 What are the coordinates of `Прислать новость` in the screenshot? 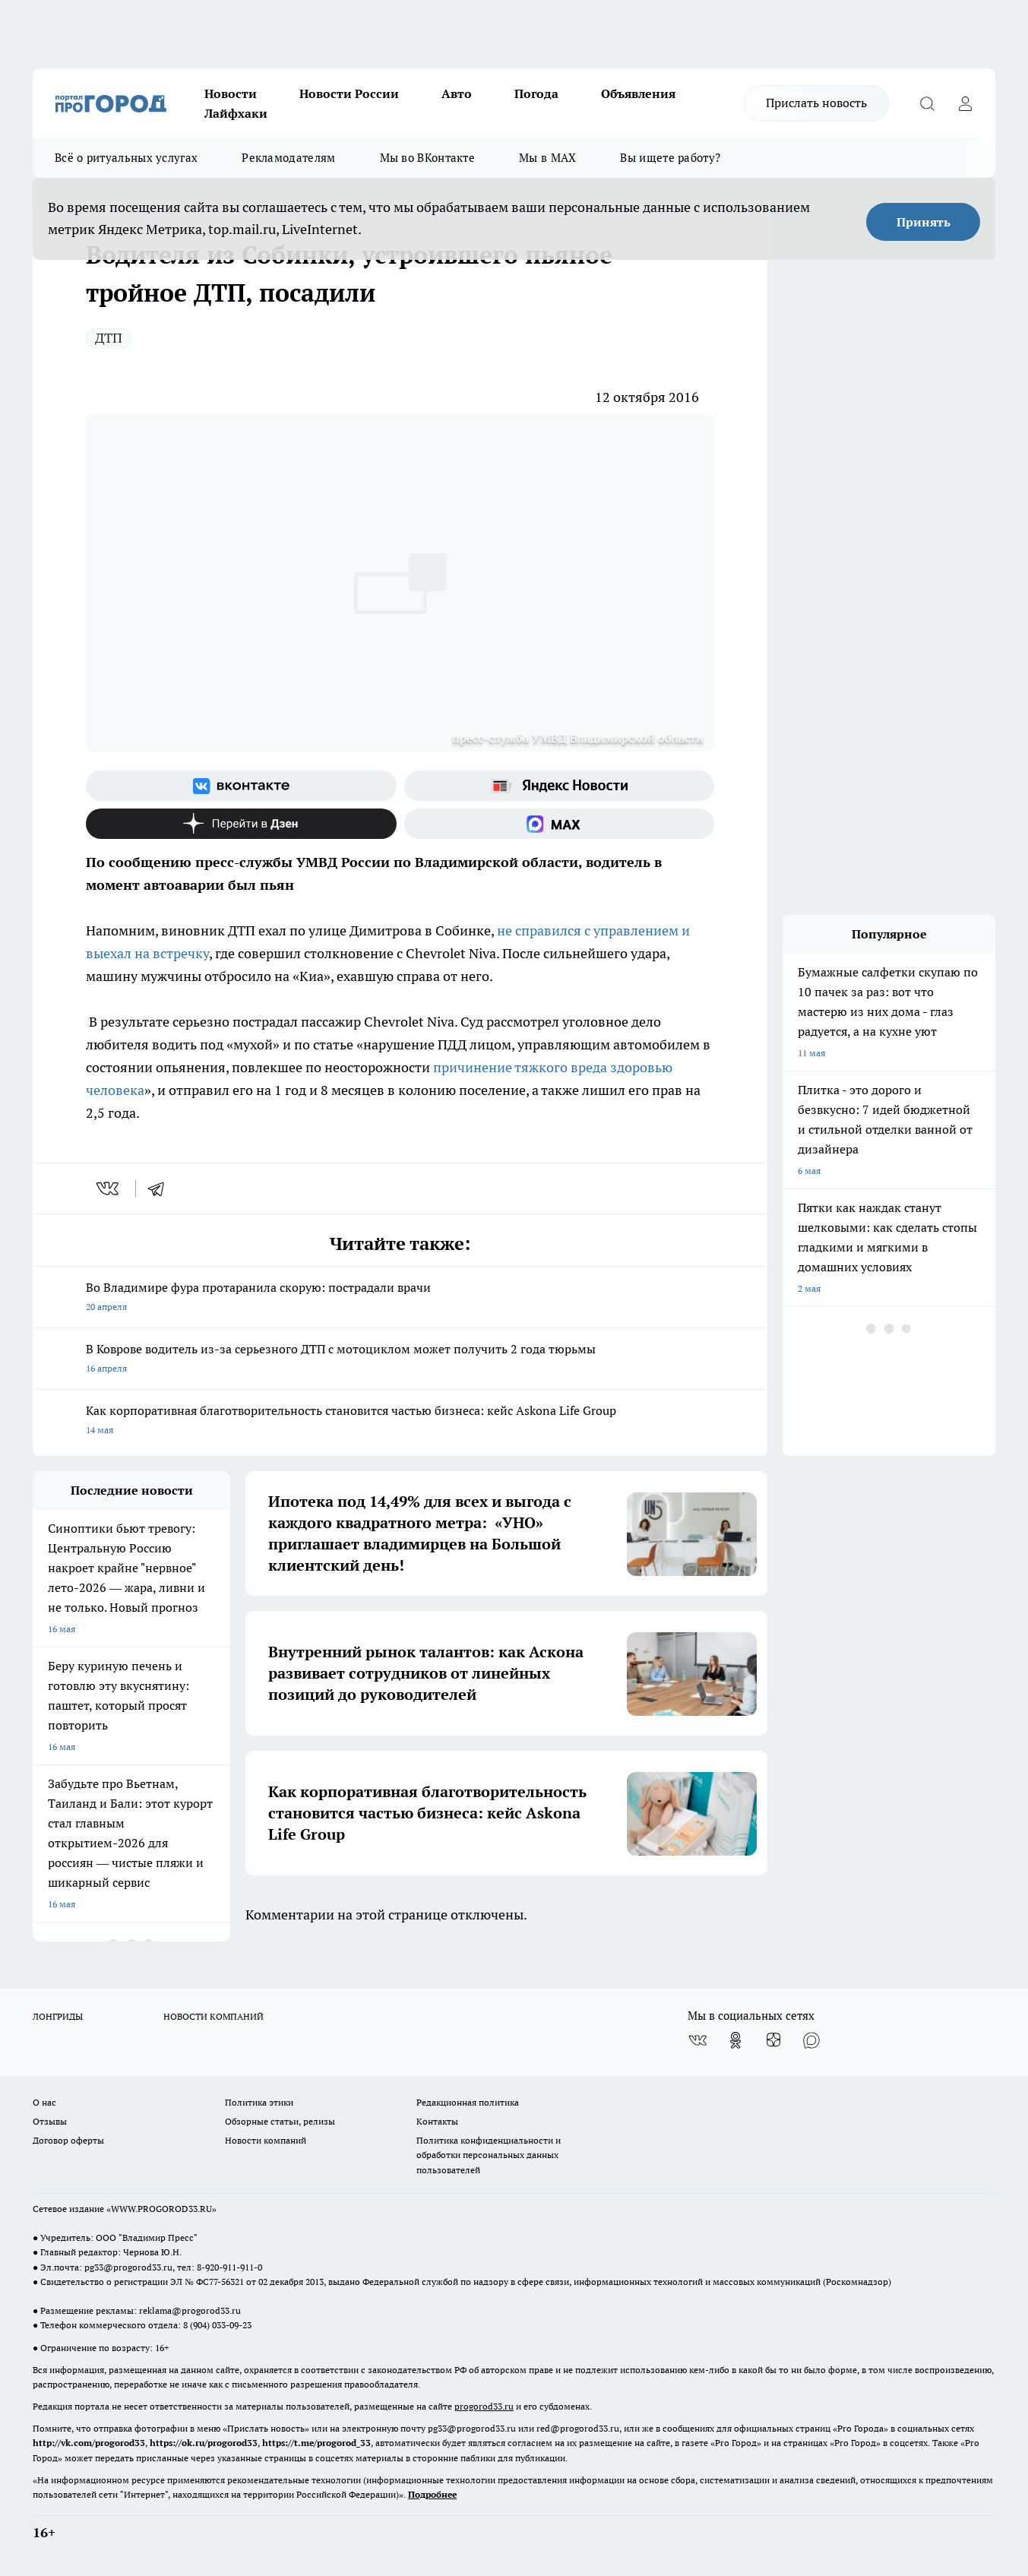 It's located at (816, 102).